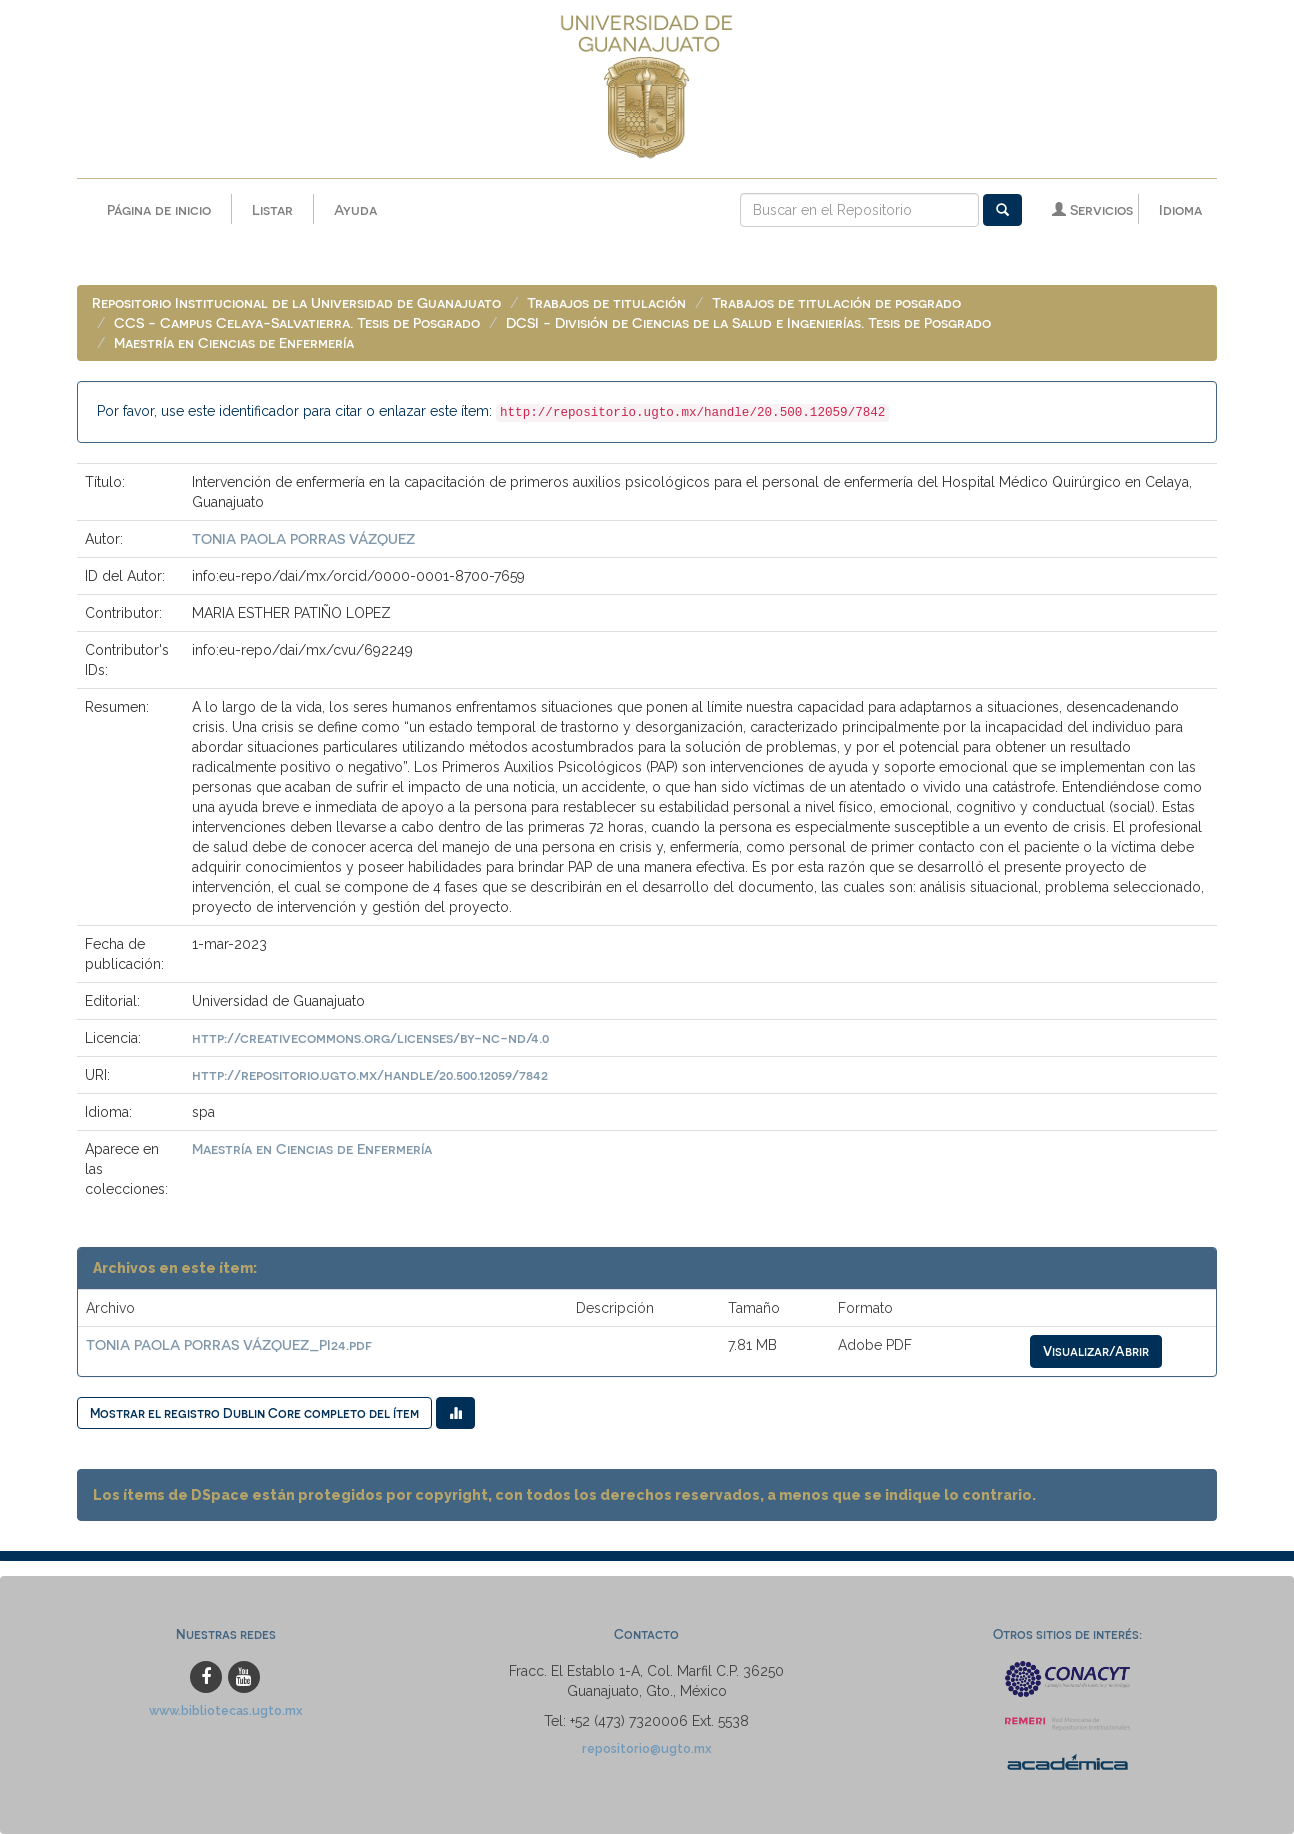  Describe the element at coordinates (355, 209) in the screenshot. I see `Ayuda` at that location.